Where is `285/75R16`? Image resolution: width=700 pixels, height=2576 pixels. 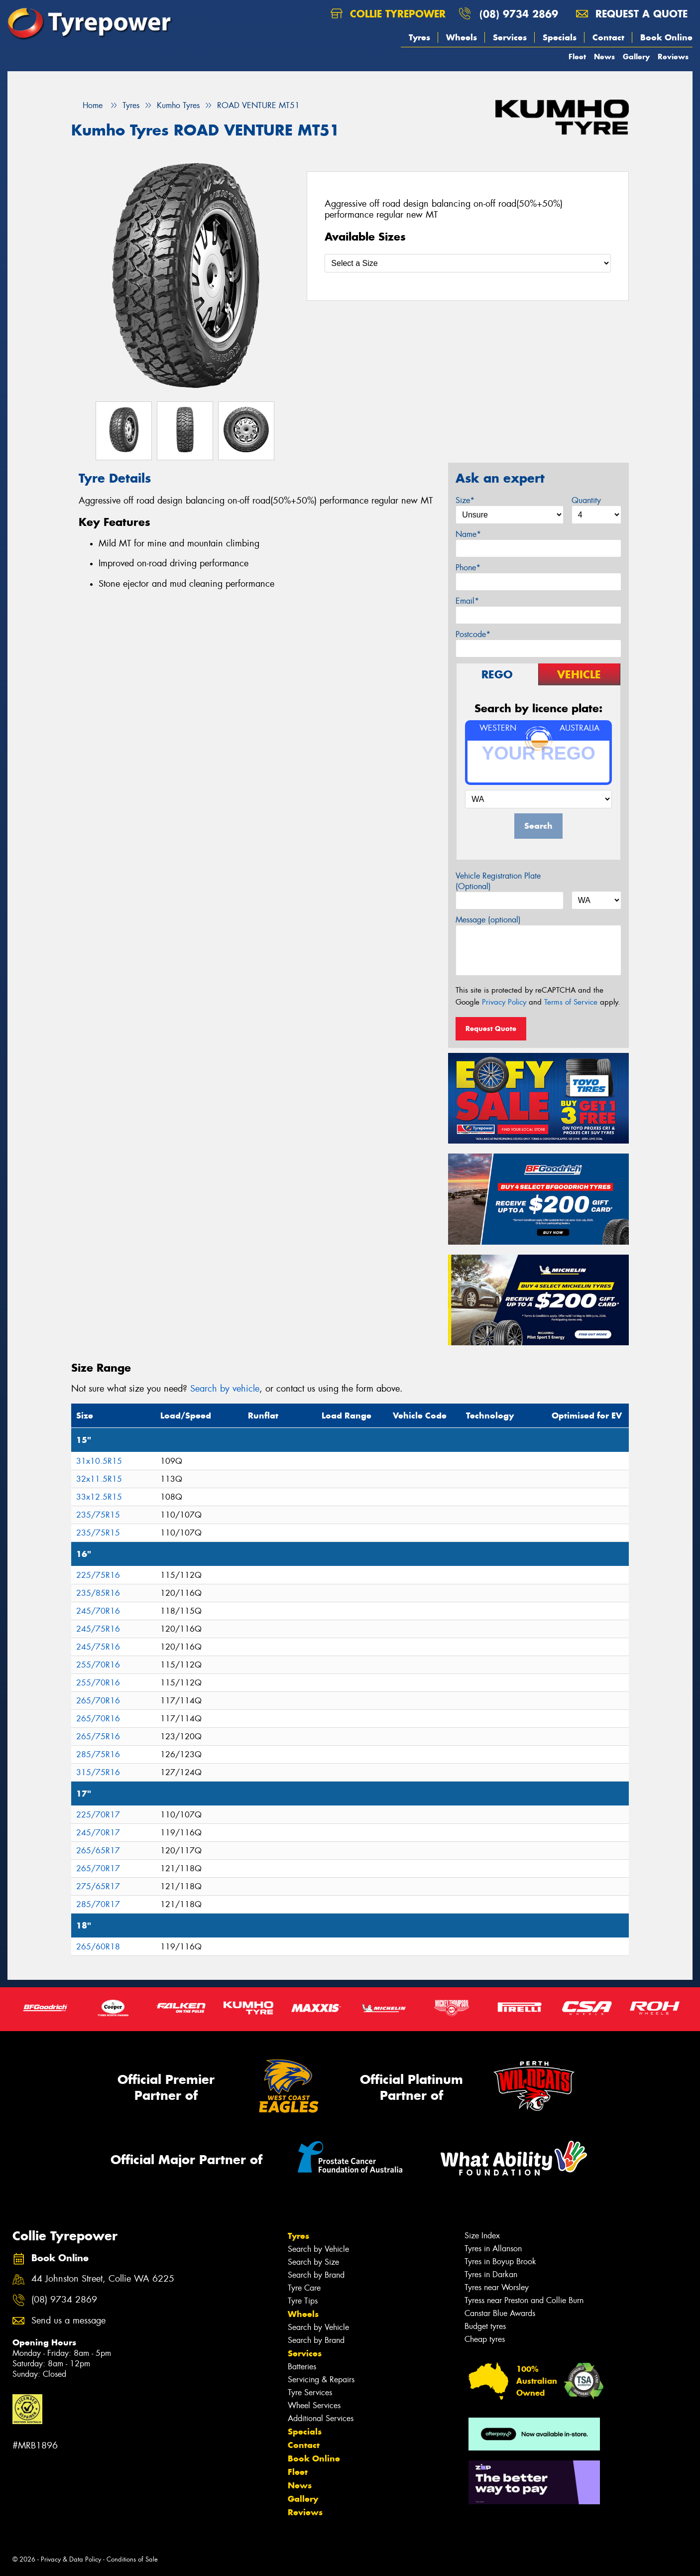
285/75R16 is located at coordinates (98, 1754).